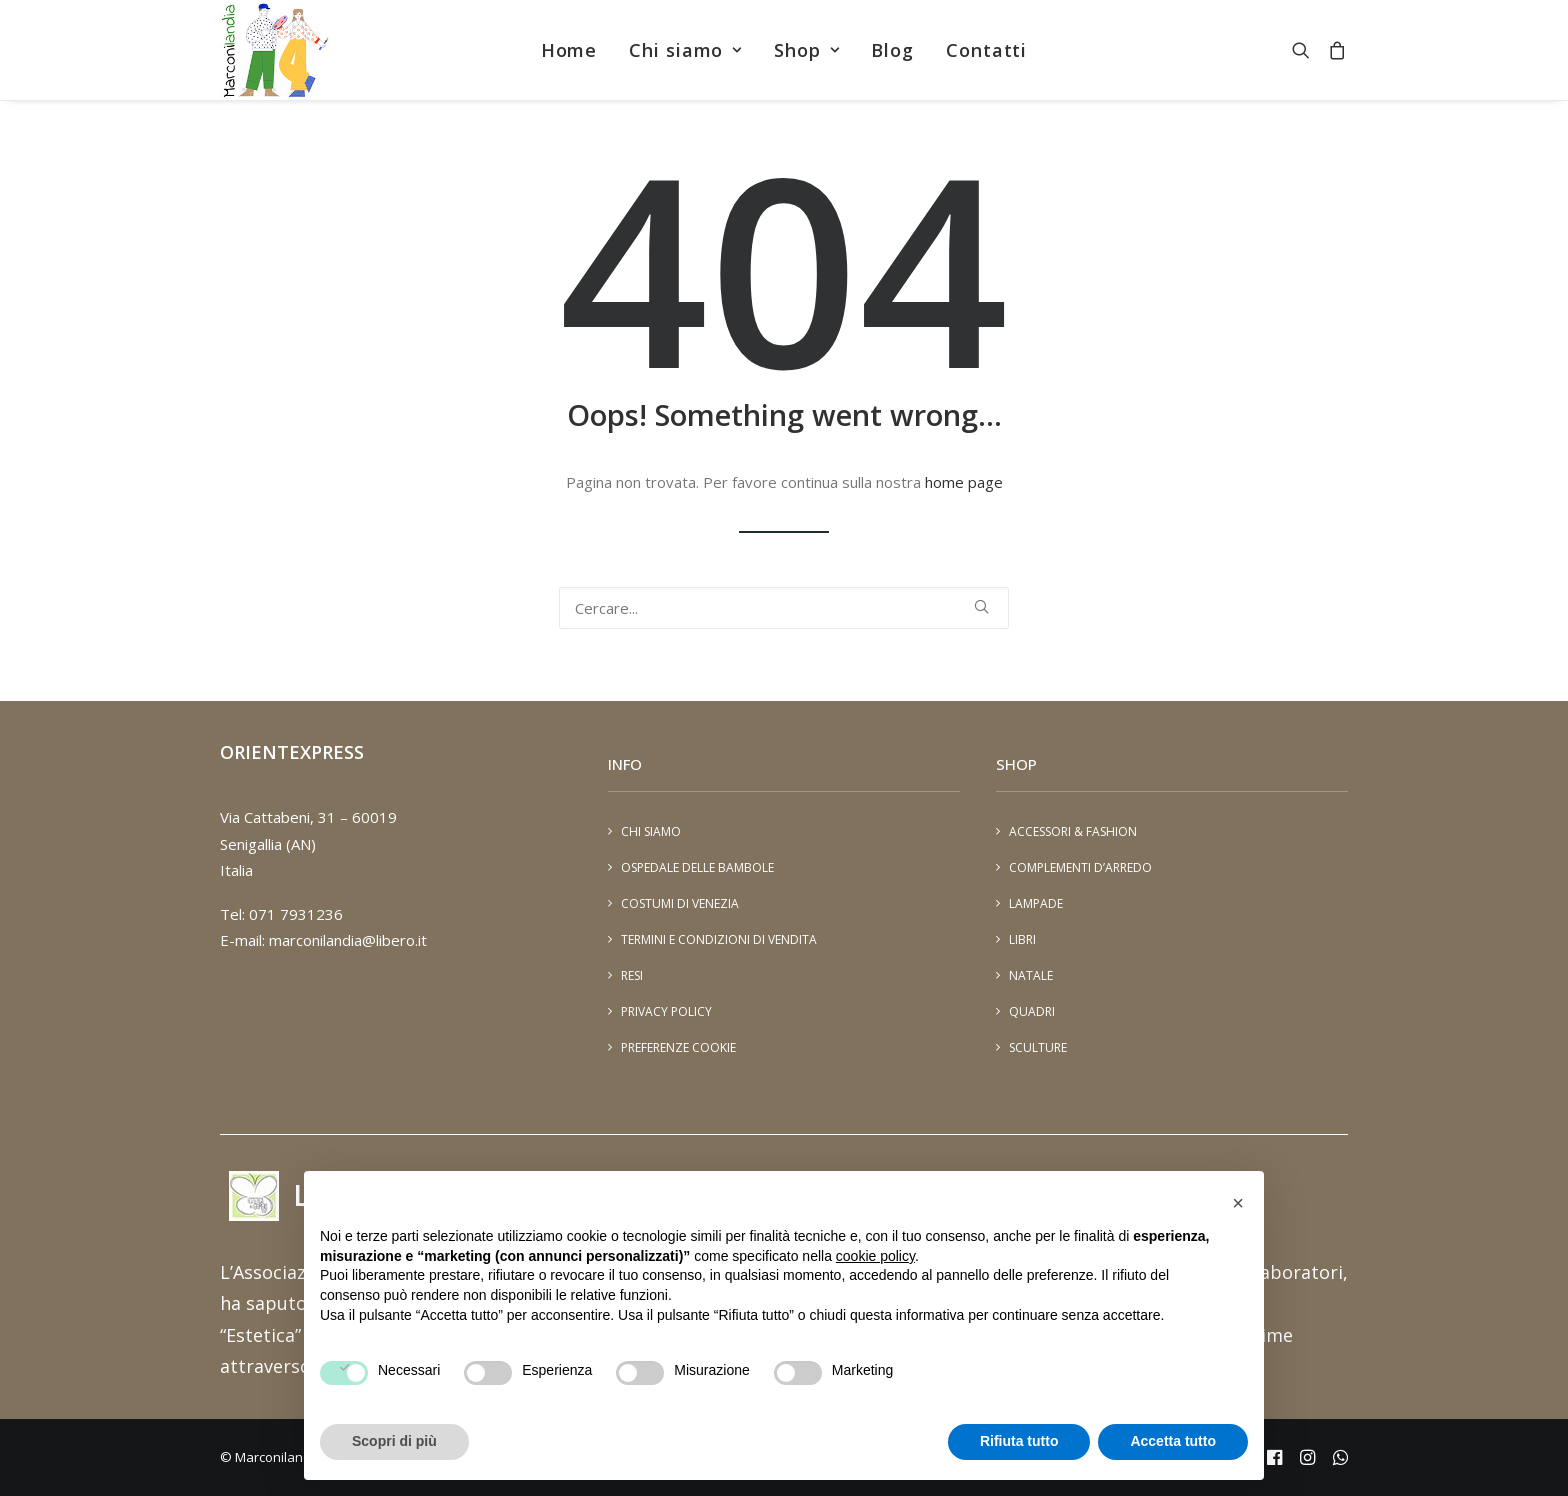 Image resolution: width=1568 pixels, height=1496 pixels. What do you see at coordinates (1307, 1460) in the screenshot?
I see `[instagram - marconiland]` at bounding box center [1307, 1460].